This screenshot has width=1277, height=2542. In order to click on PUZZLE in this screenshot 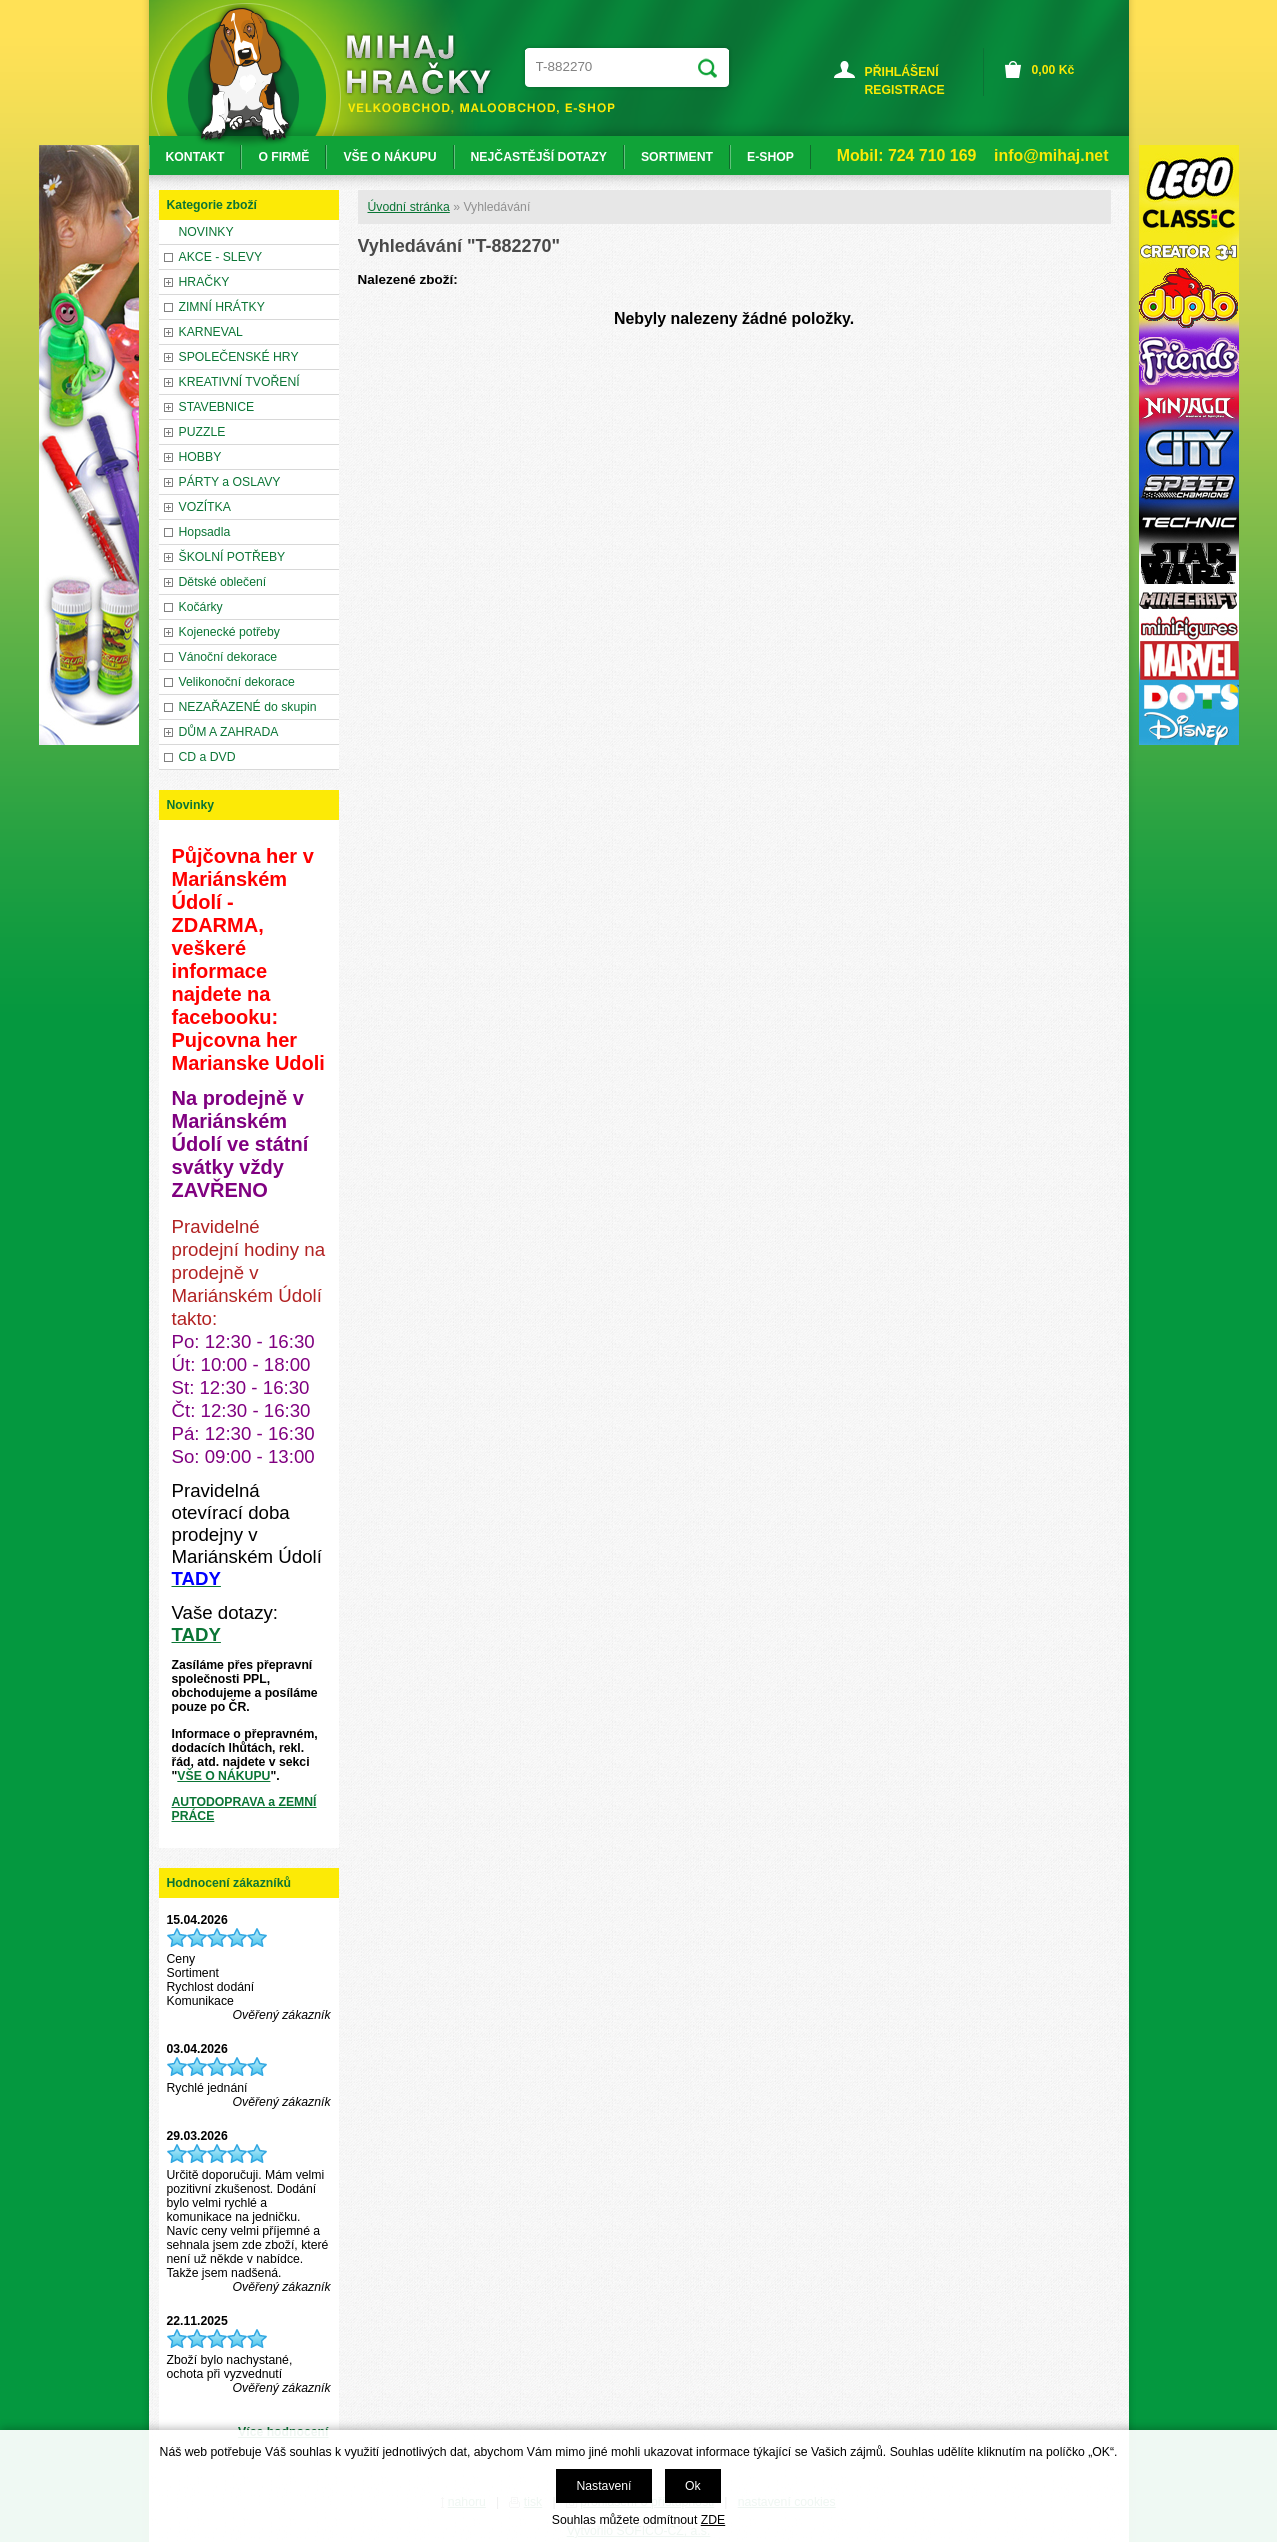, I will do `click(202, 432)`.